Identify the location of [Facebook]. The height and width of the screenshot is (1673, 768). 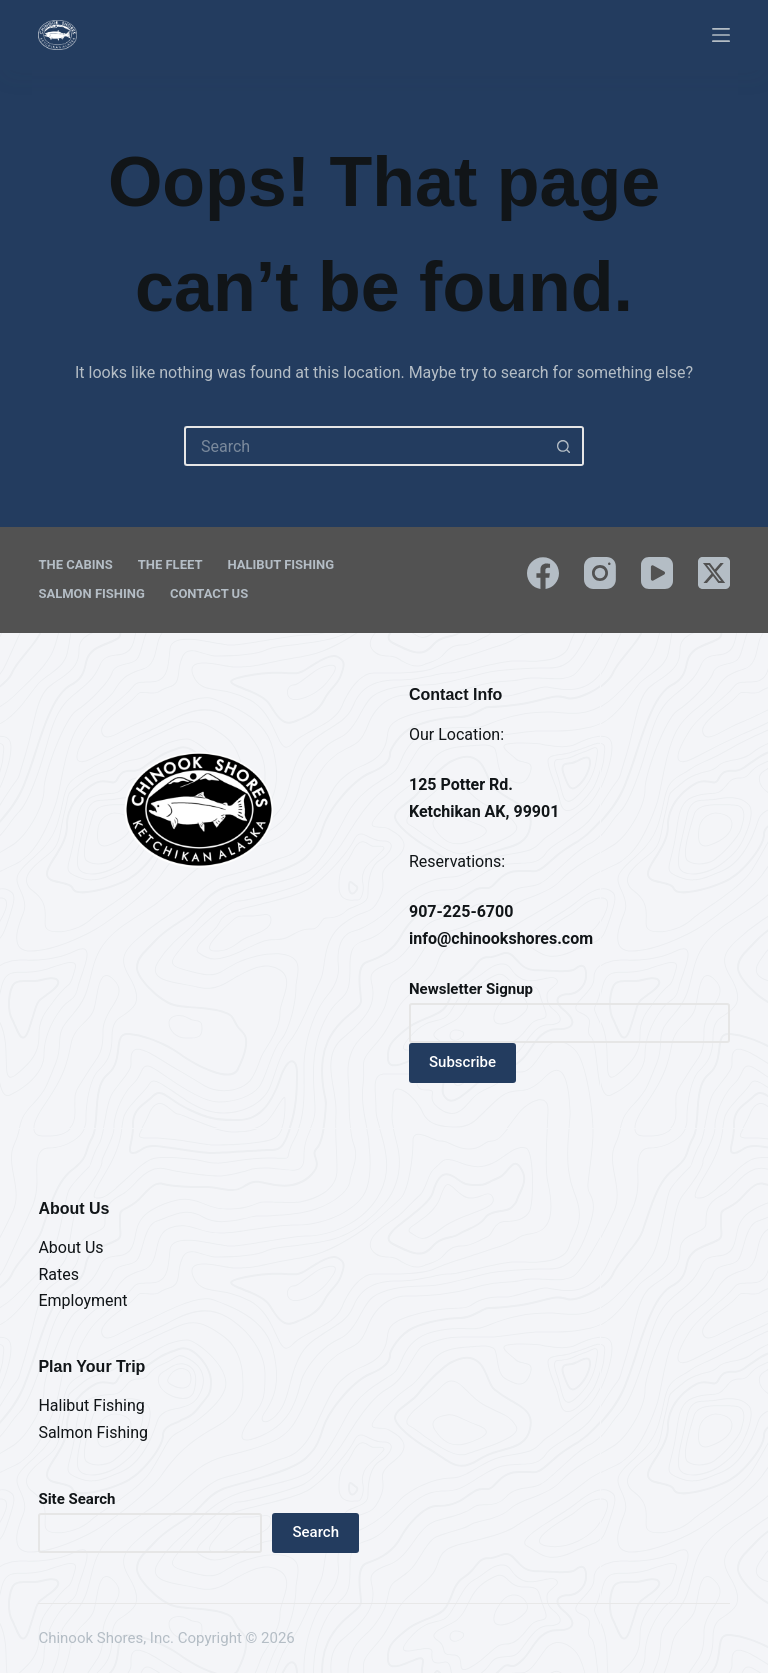
(543, 573).